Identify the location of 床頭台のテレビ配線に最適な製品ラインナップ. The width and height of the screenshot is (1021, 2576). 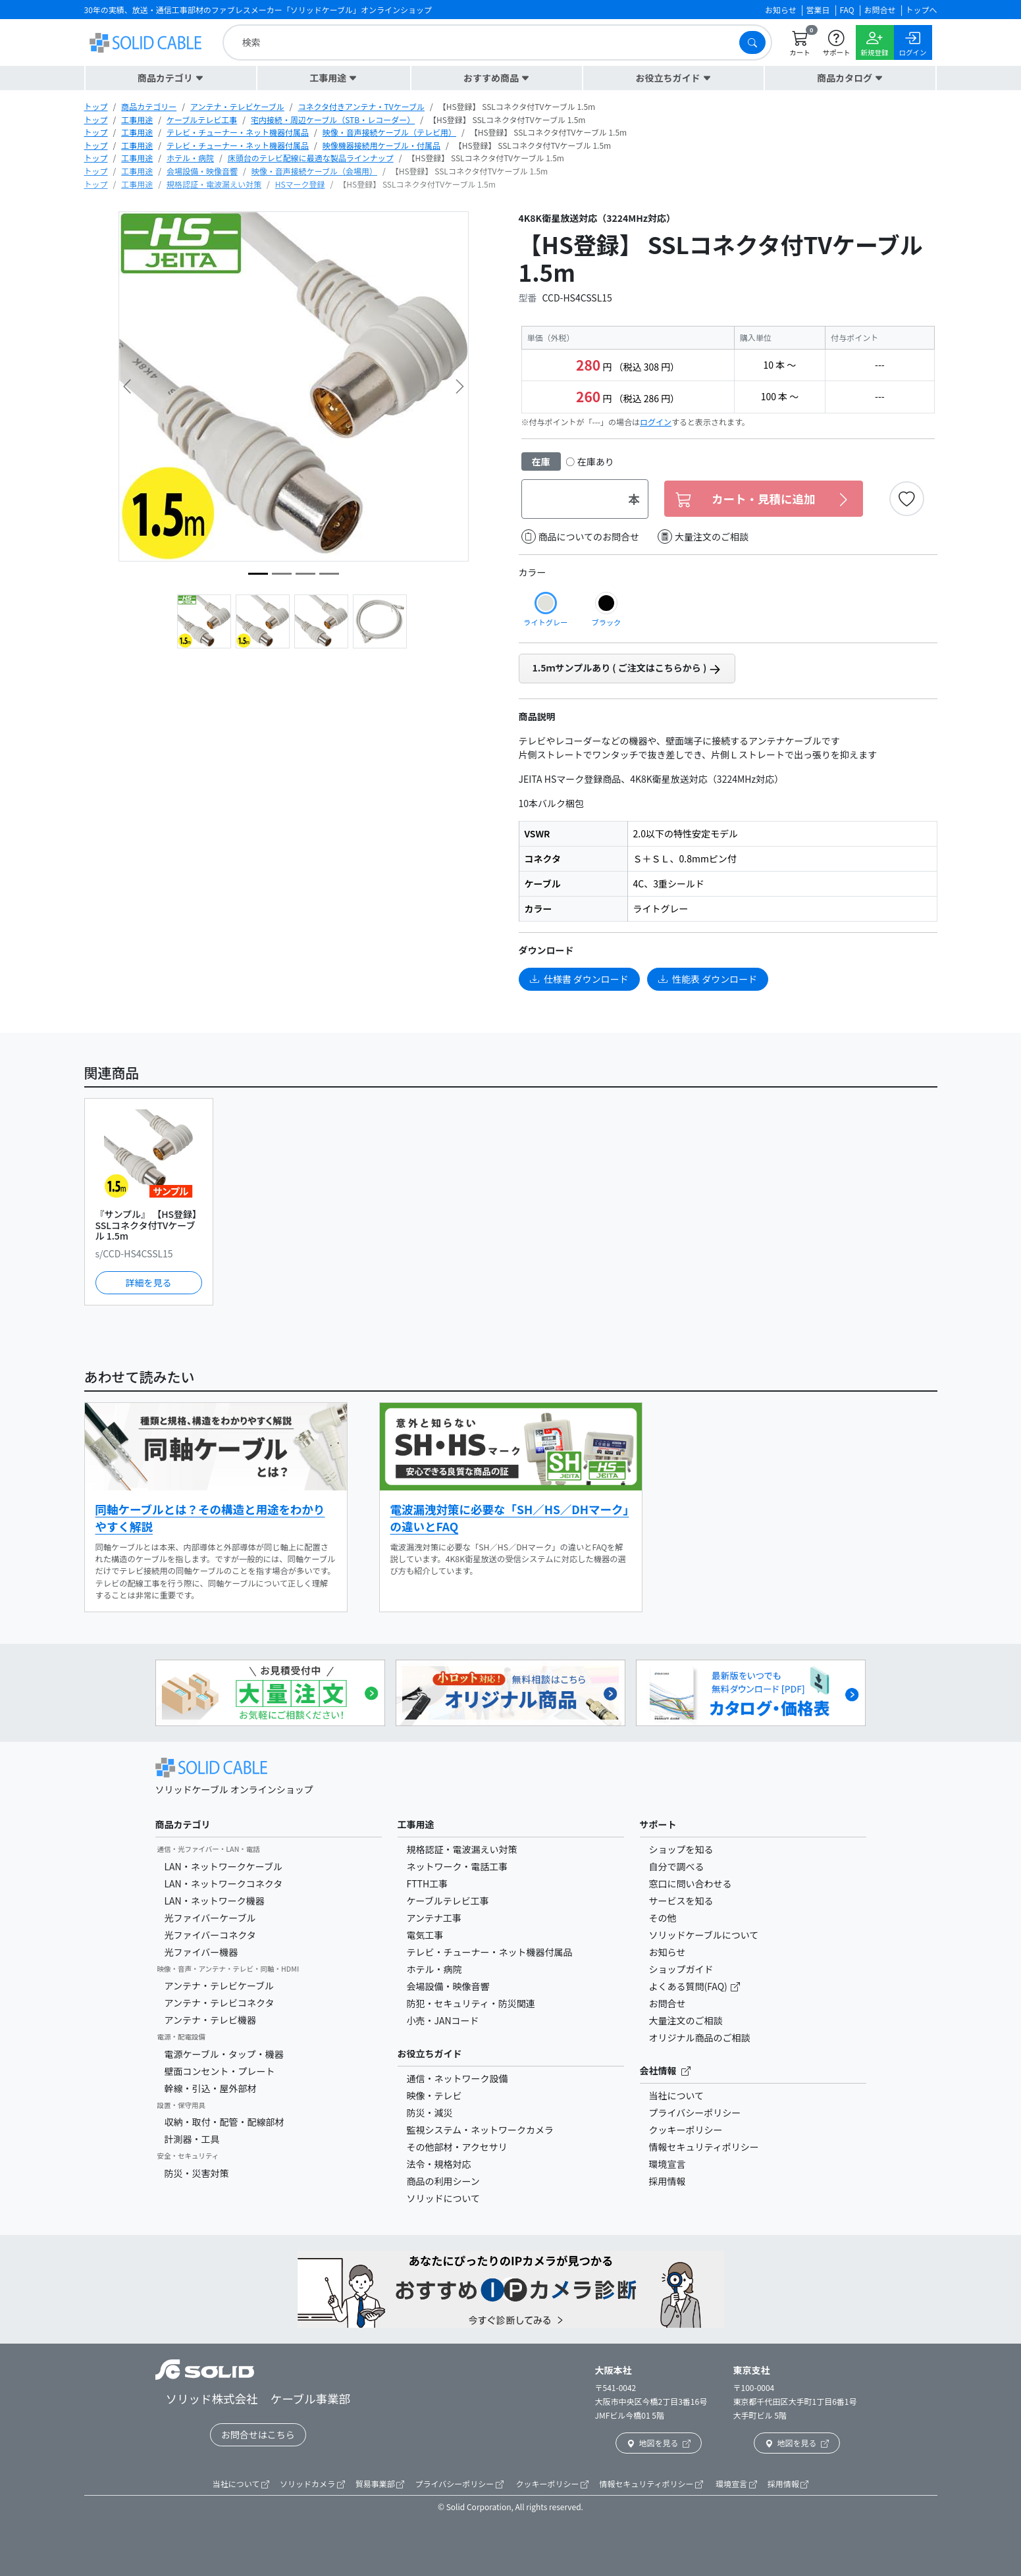
(311, 157).